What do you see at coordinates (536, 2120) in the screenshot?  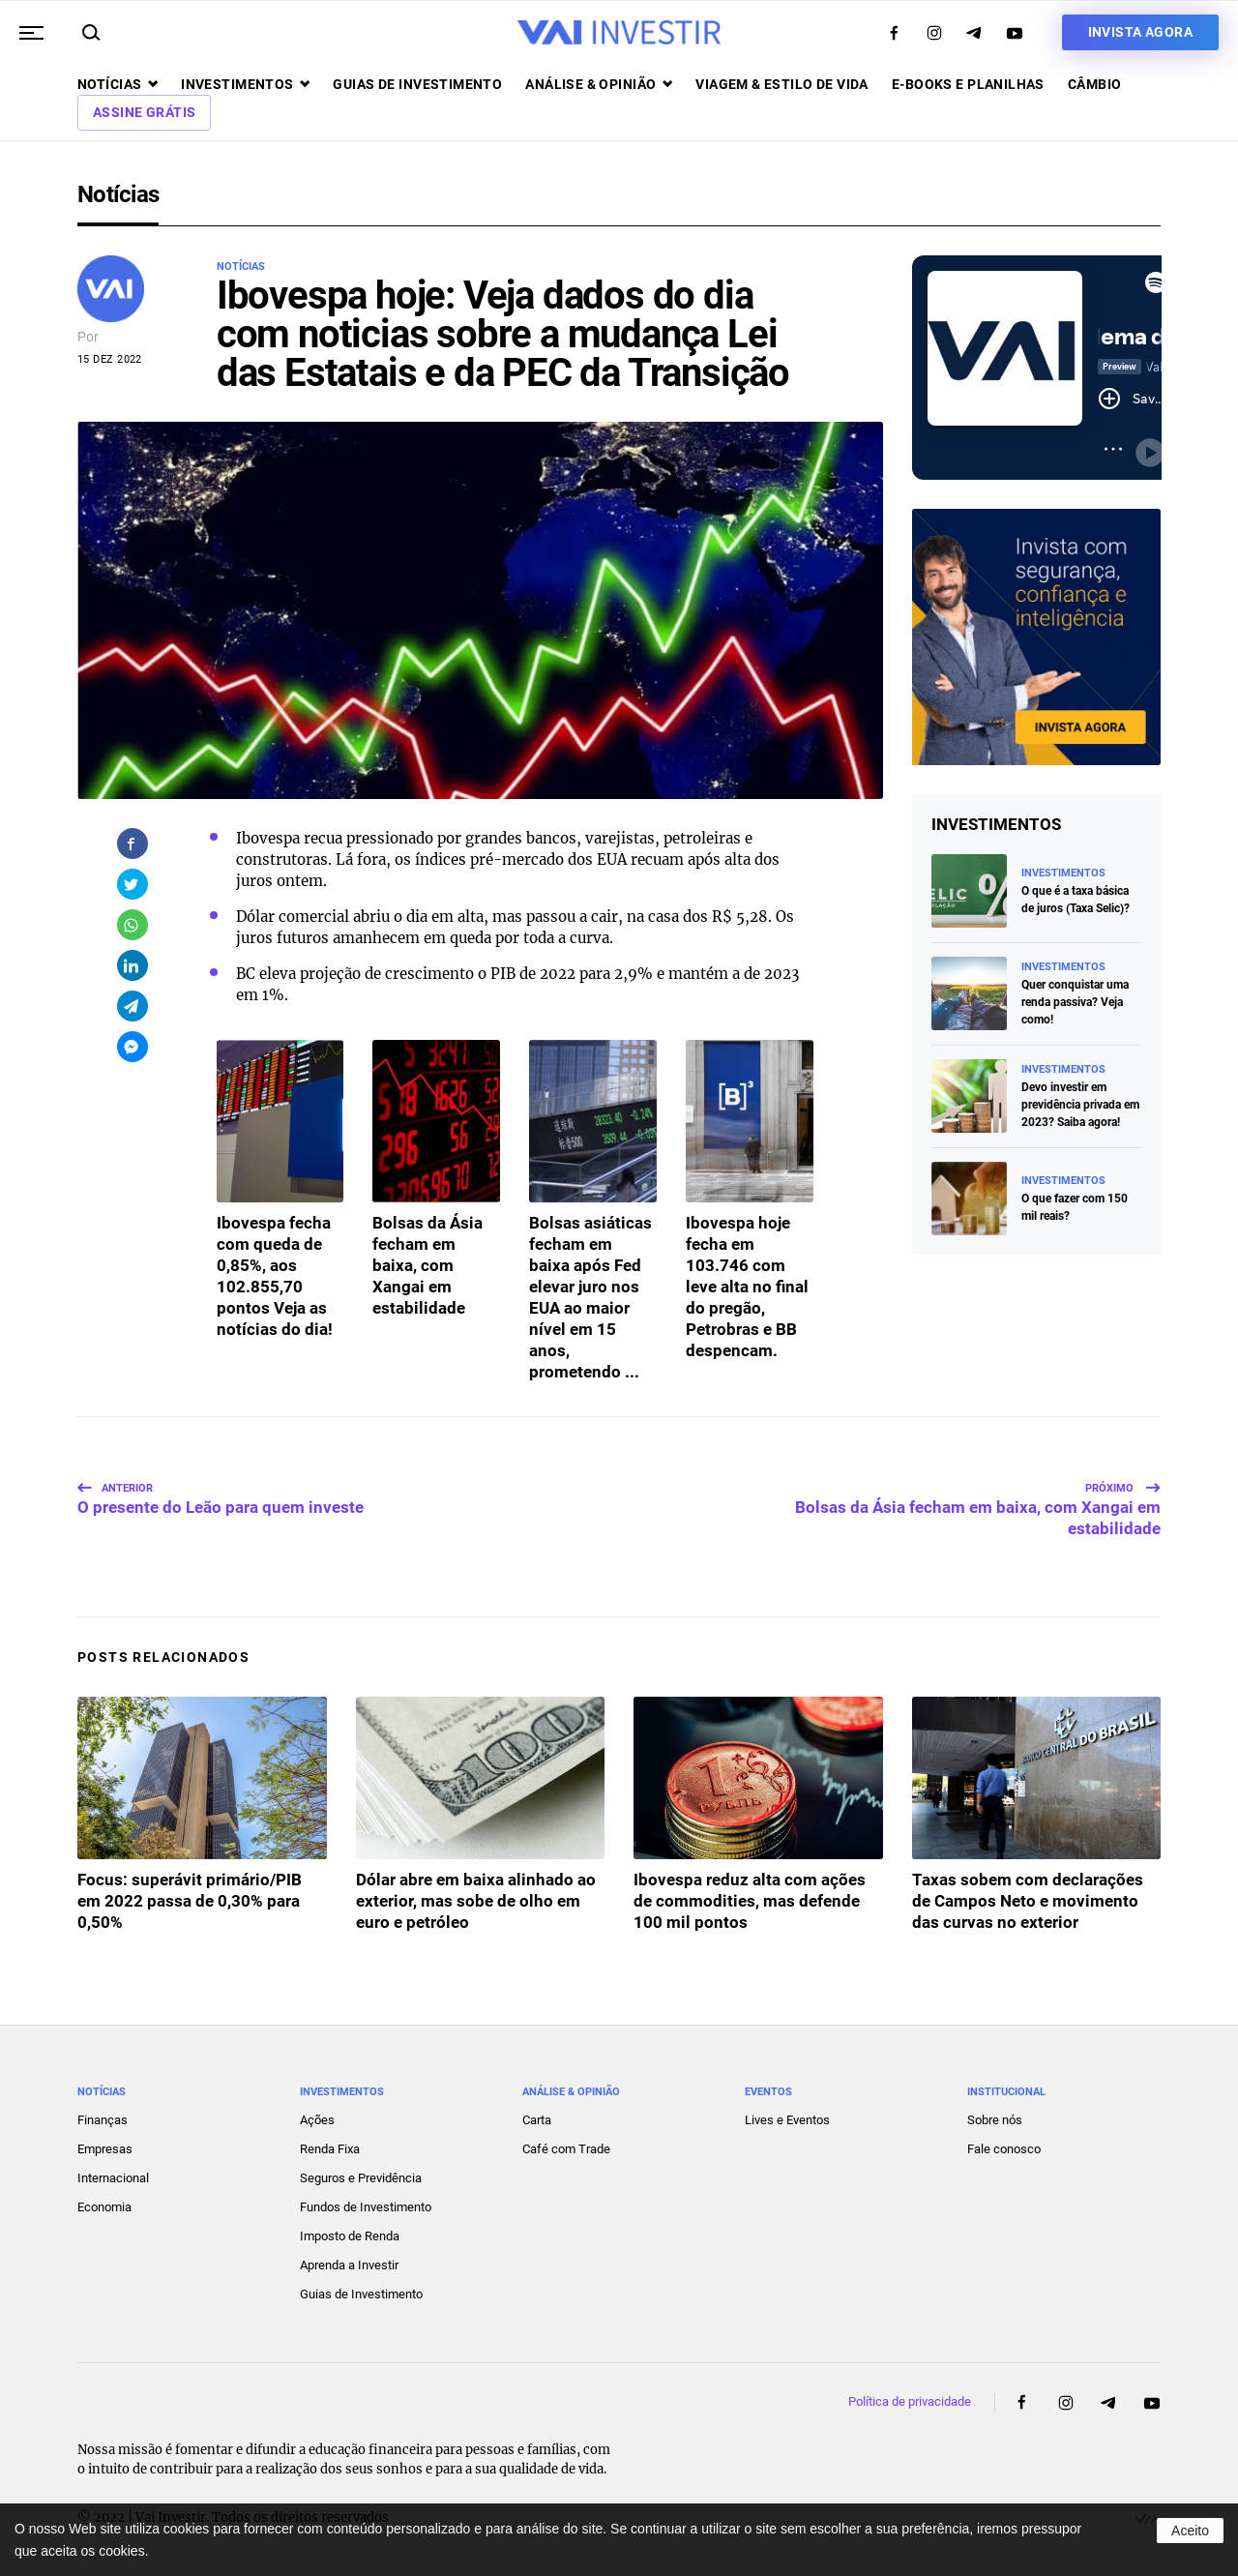 I see `Carta` at bounding box center [536, 2120].